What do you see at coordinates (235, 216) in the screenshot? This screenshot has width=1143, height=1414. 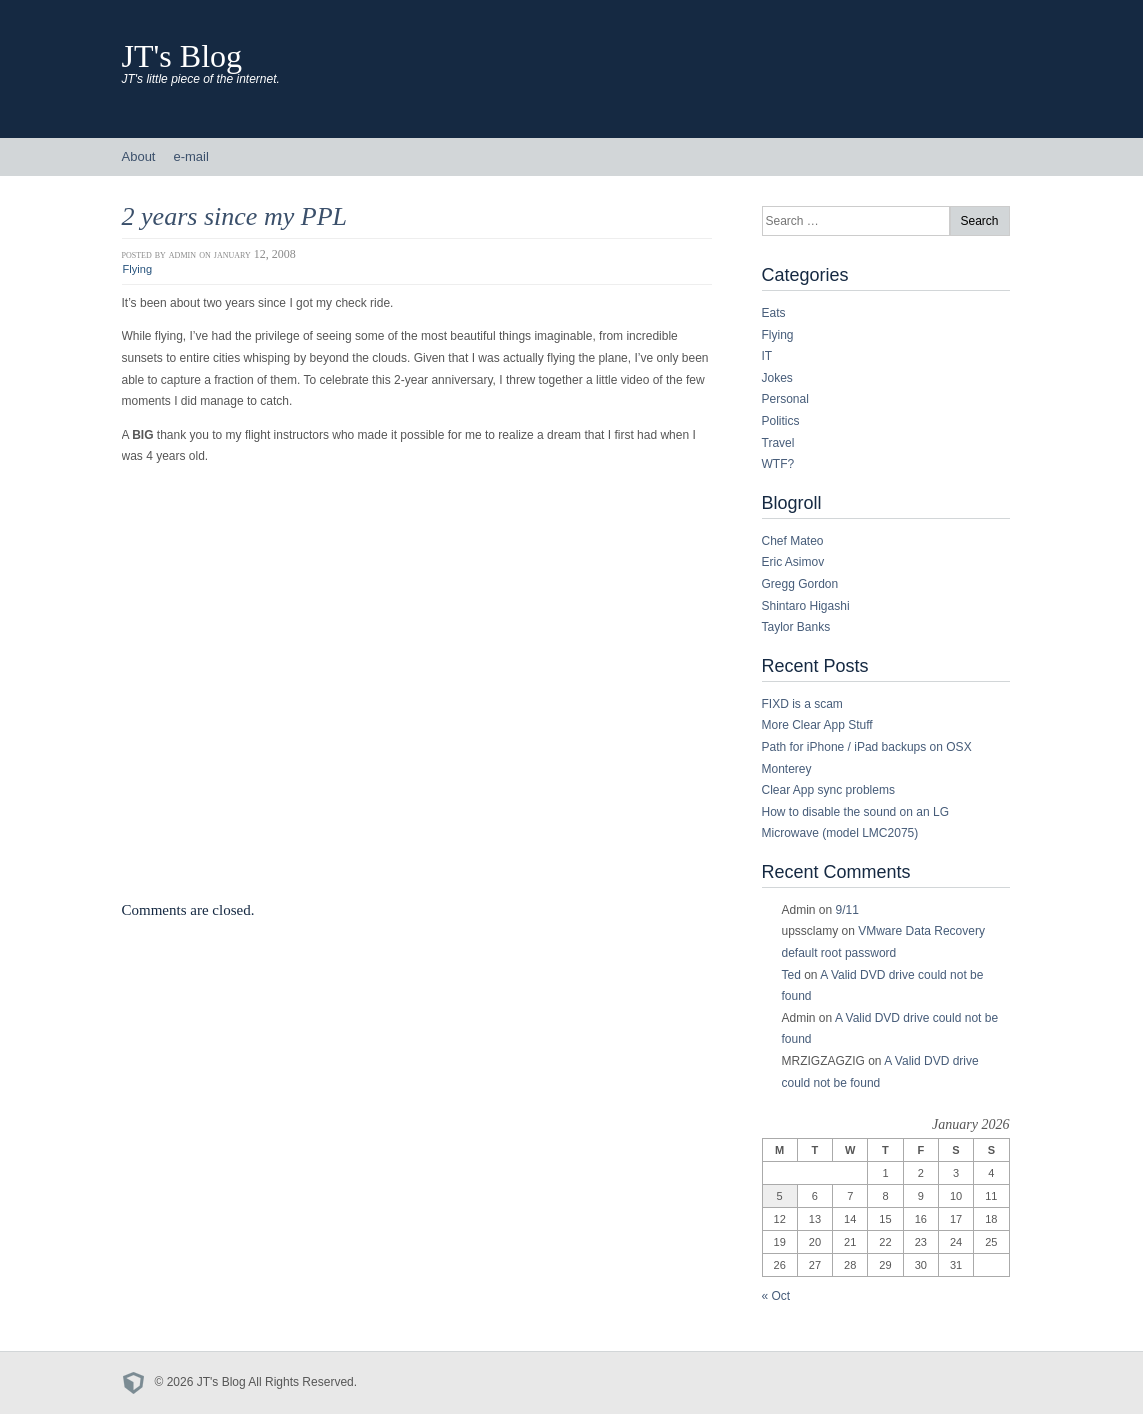 I see `2 years since my PPL` at bounding box center [235, 216].